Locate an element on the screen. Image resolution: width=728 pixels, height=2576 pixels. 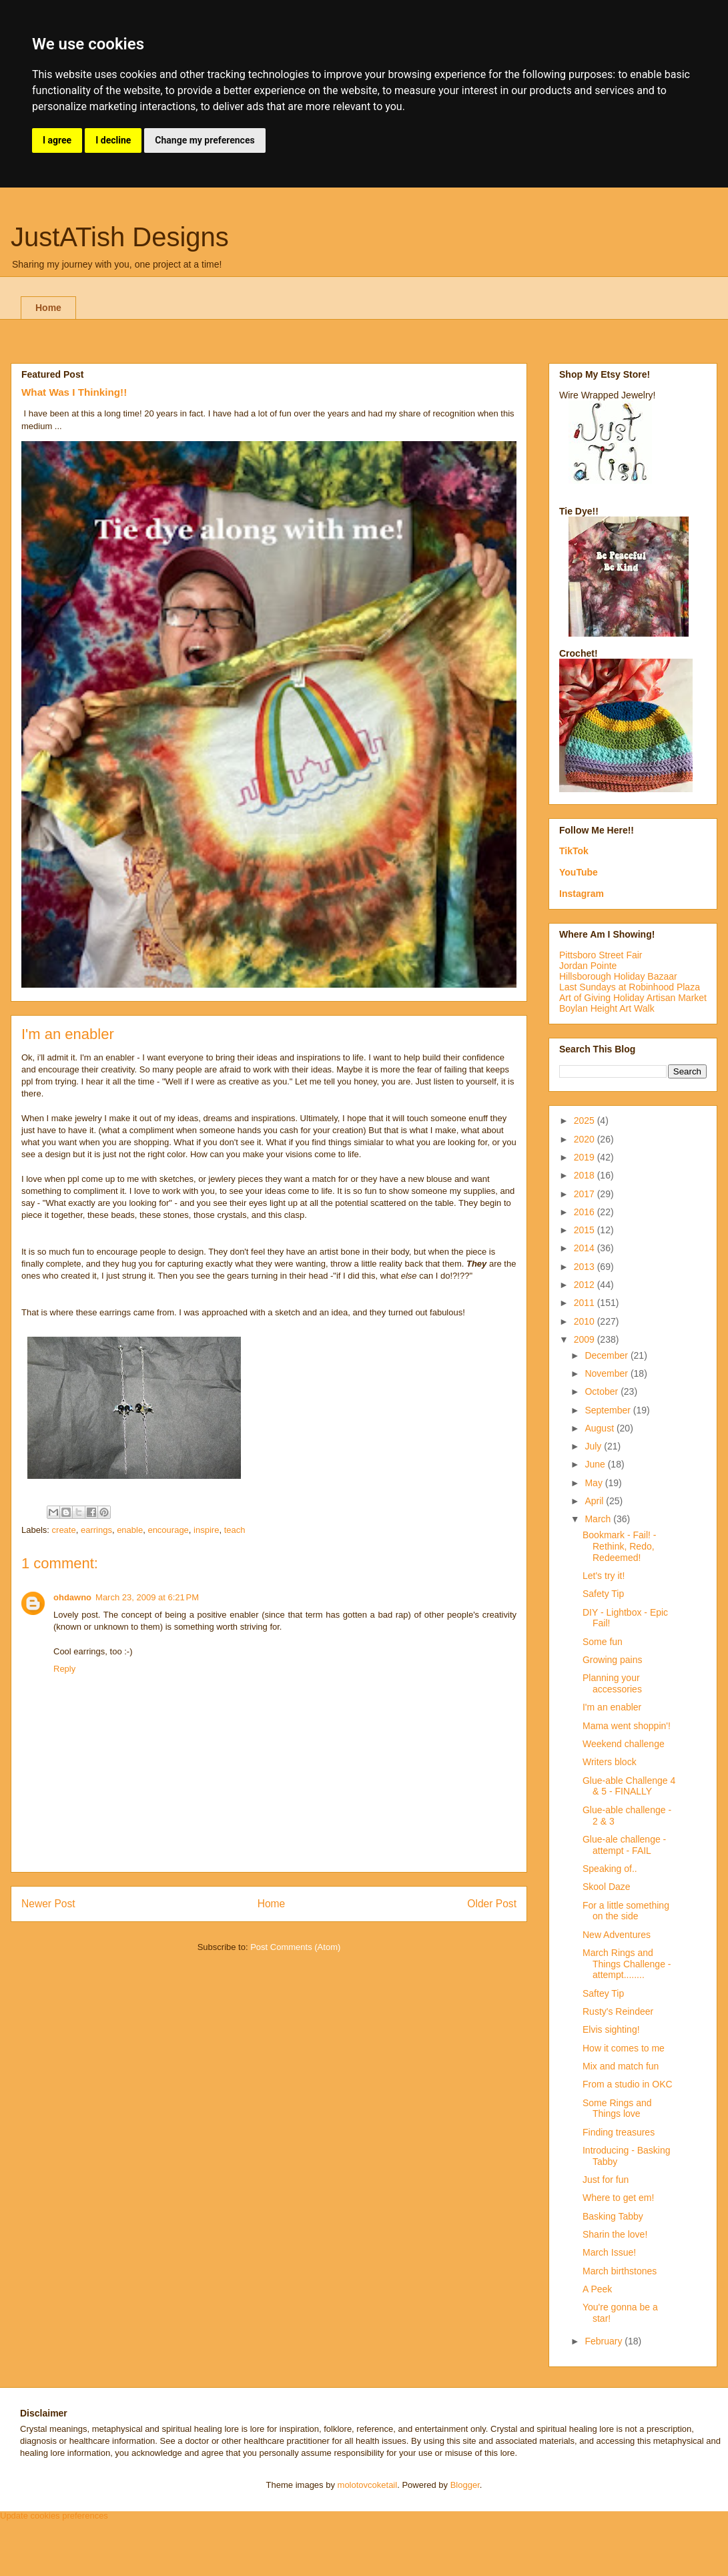
2015 is located at coordinates (585, 1230).